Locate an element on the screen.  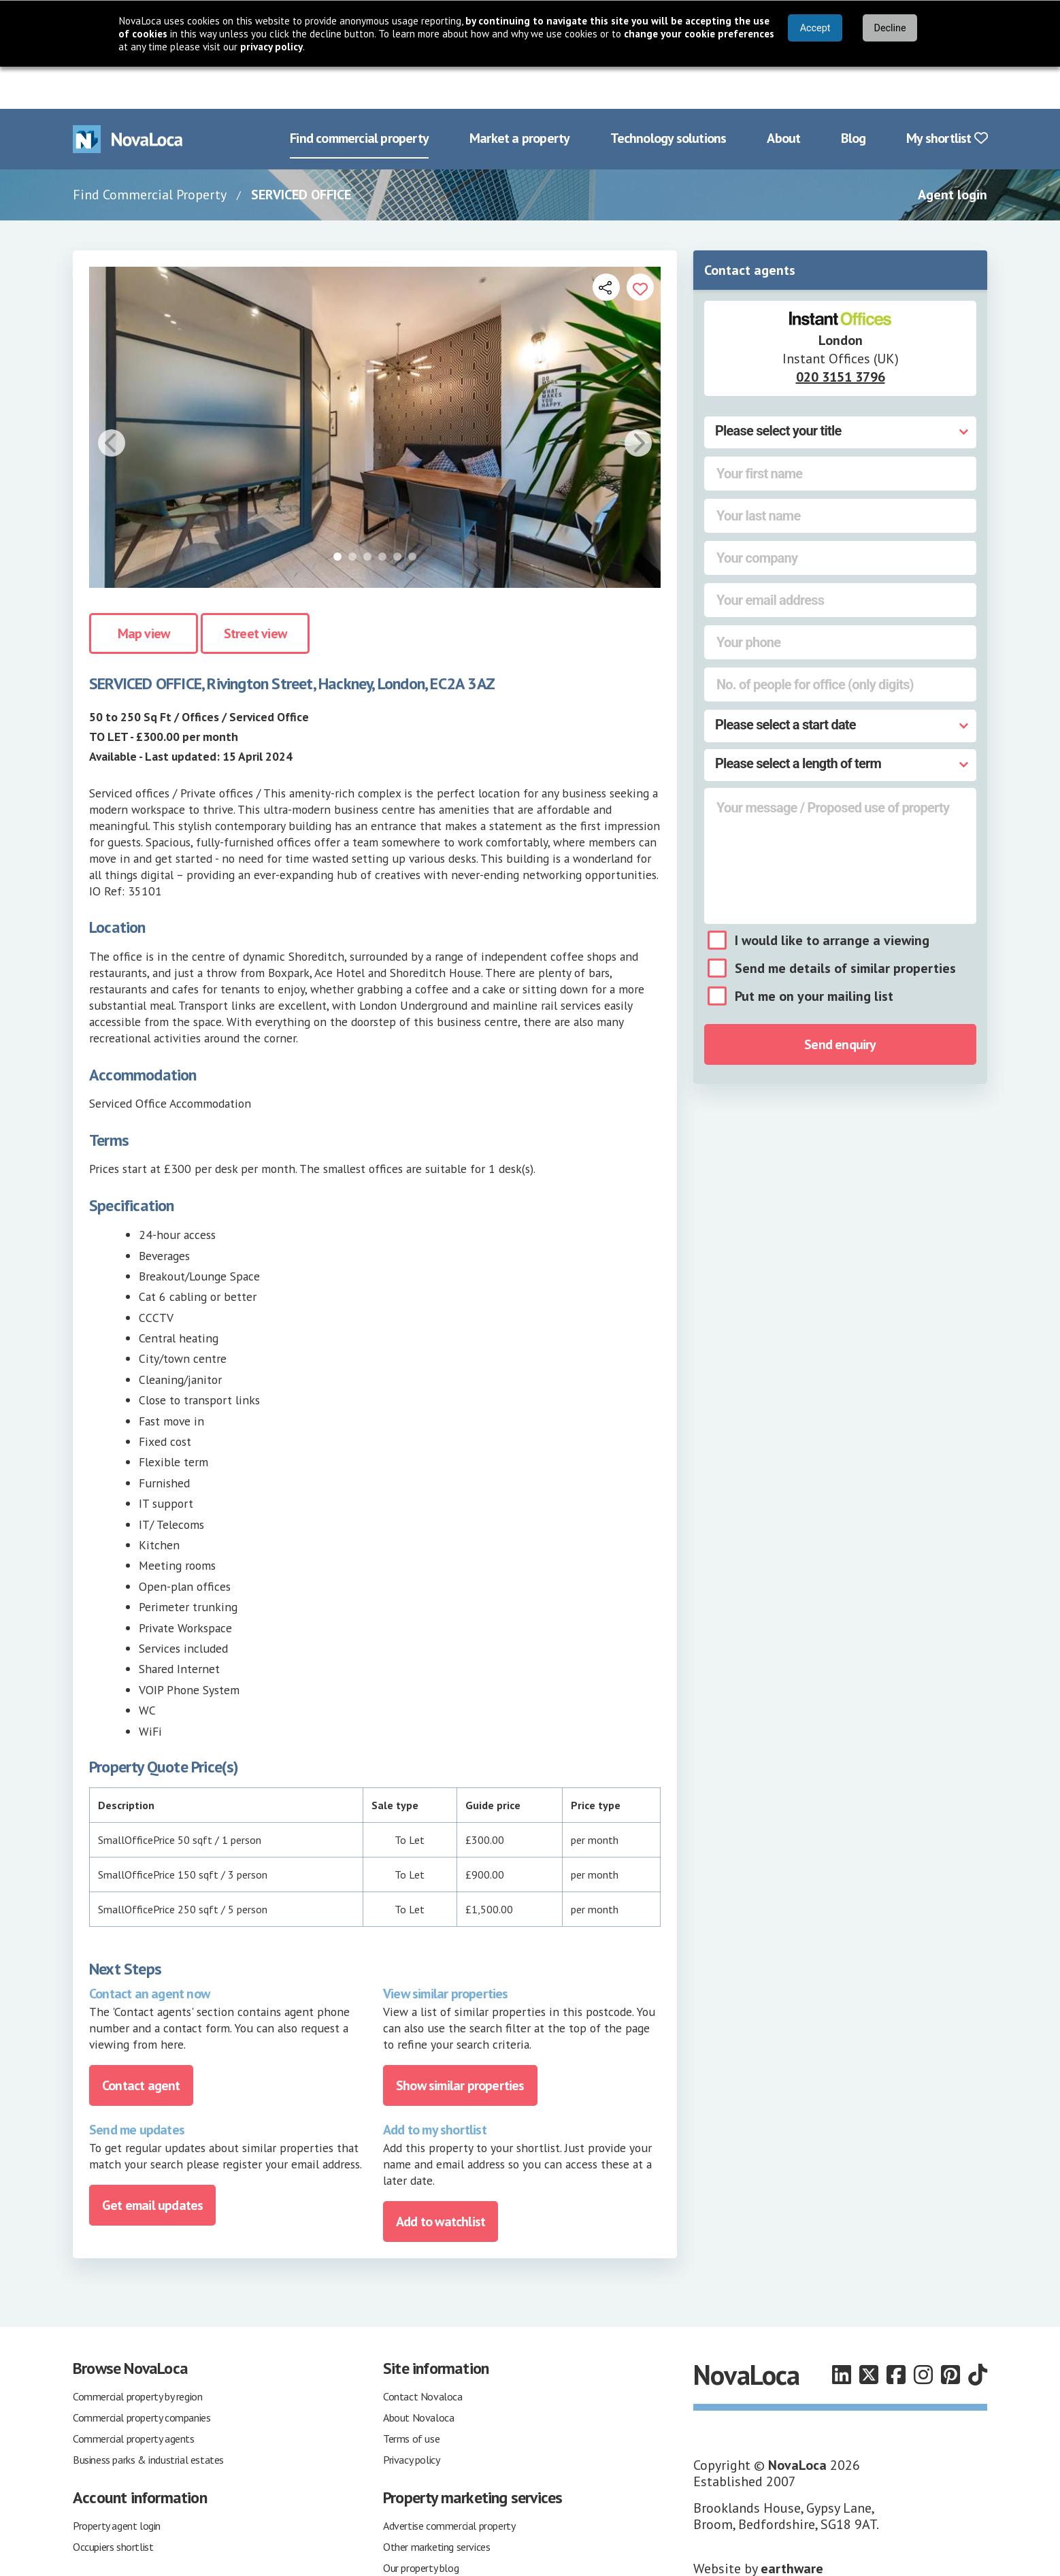
Other marketing services is located at coordinates (436, 2504).